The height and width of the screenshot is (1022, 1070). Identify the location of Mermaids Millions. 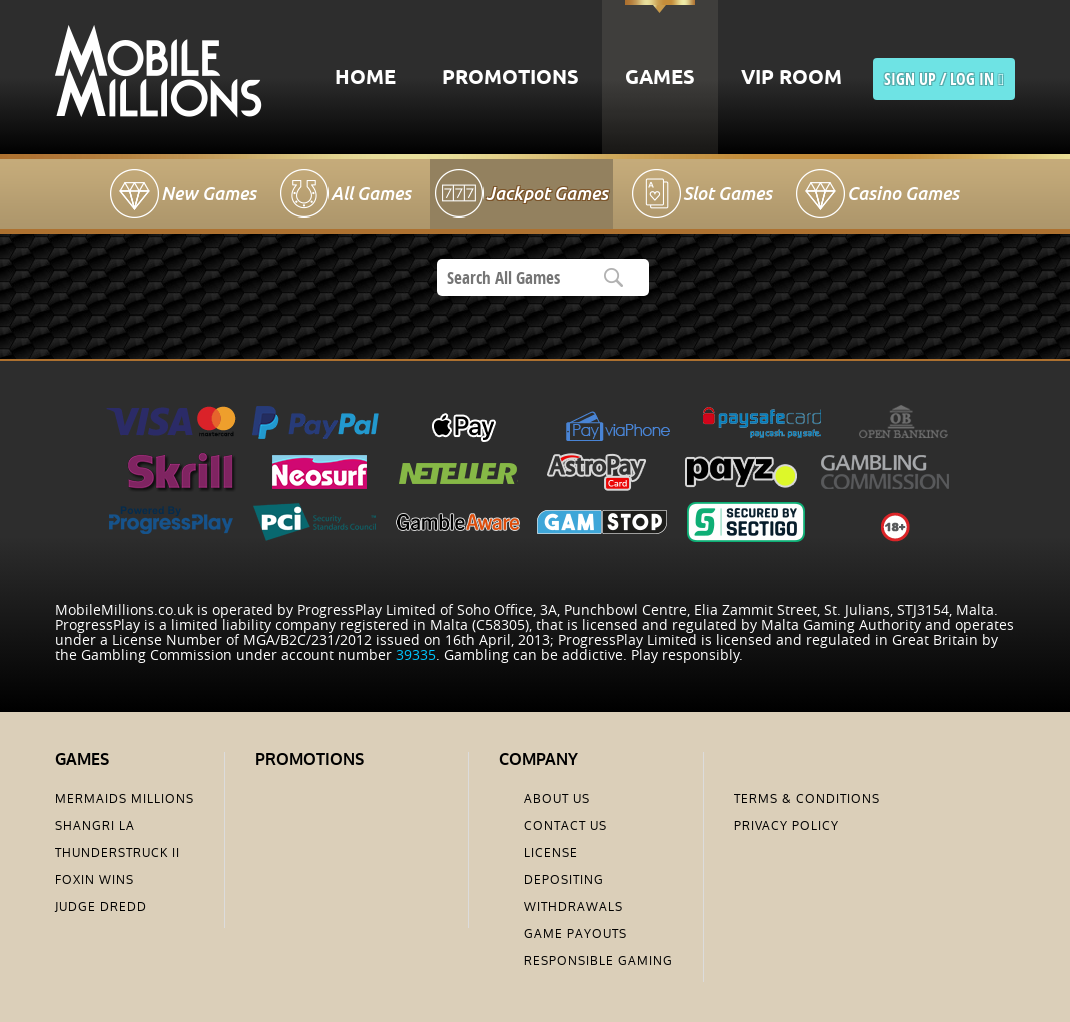
(124, 799).